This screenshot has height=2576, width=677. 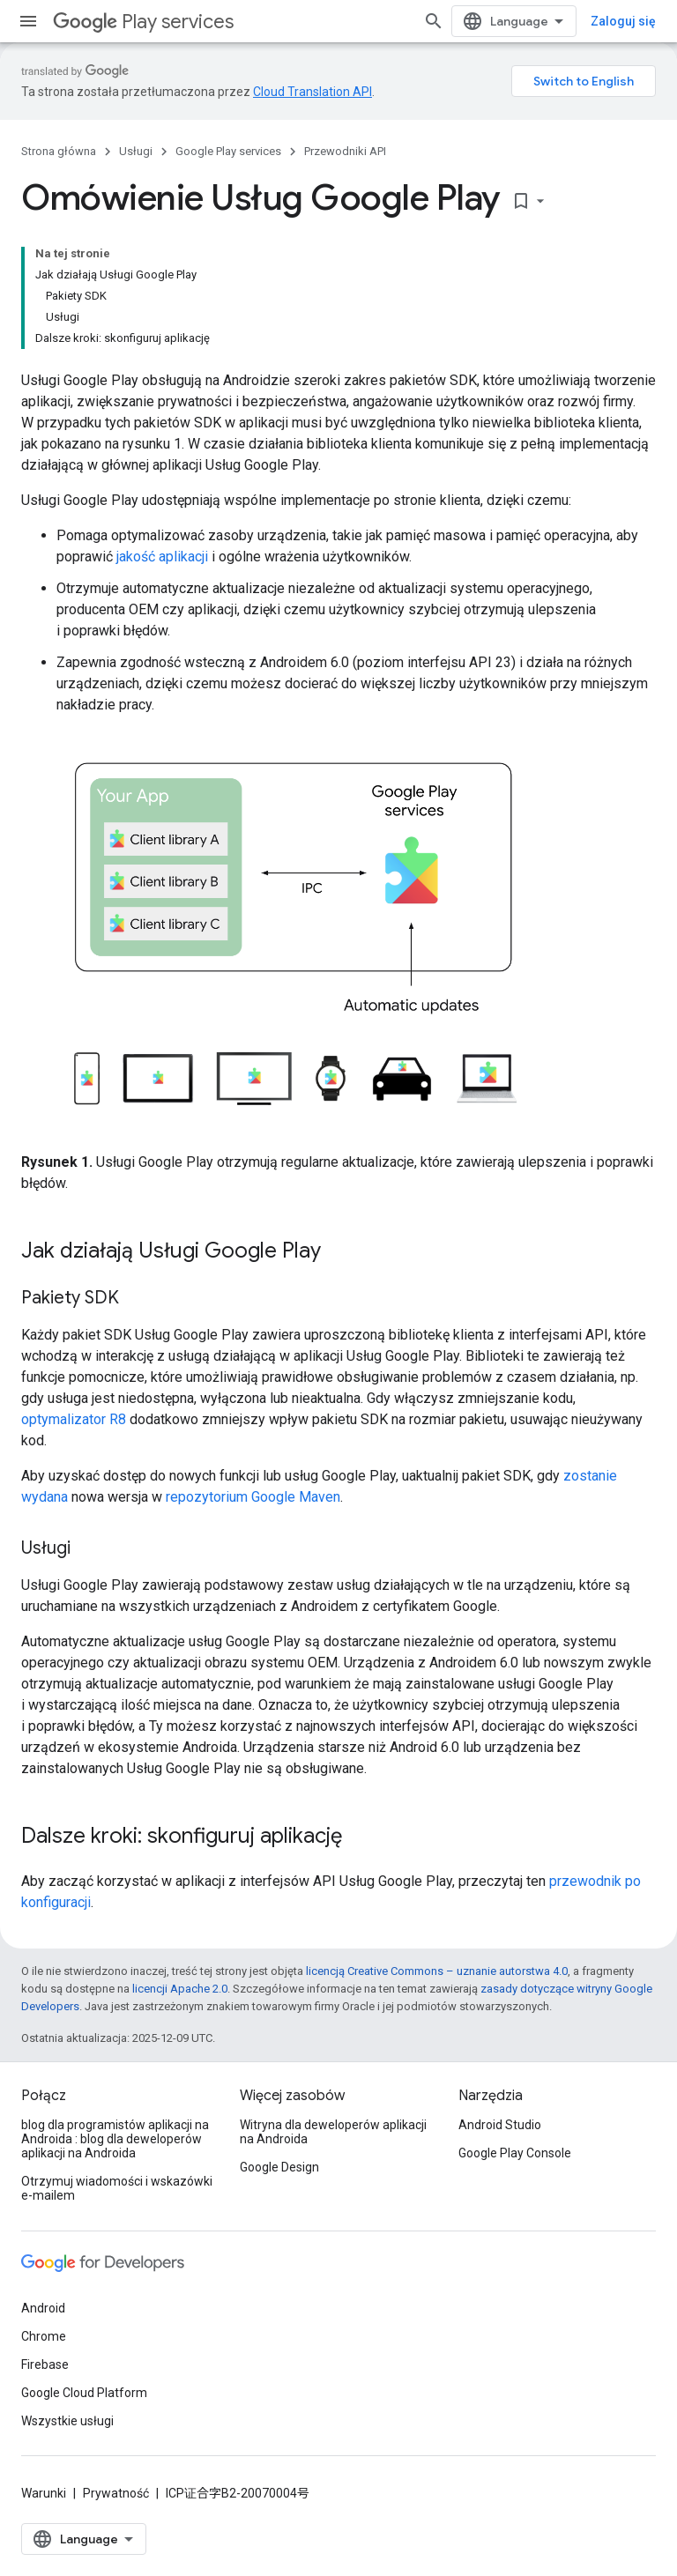 What do you see at coordinates (514, 2153) in the screenshot?
I see `Google Play Console` at bounding box center [514, 2153].